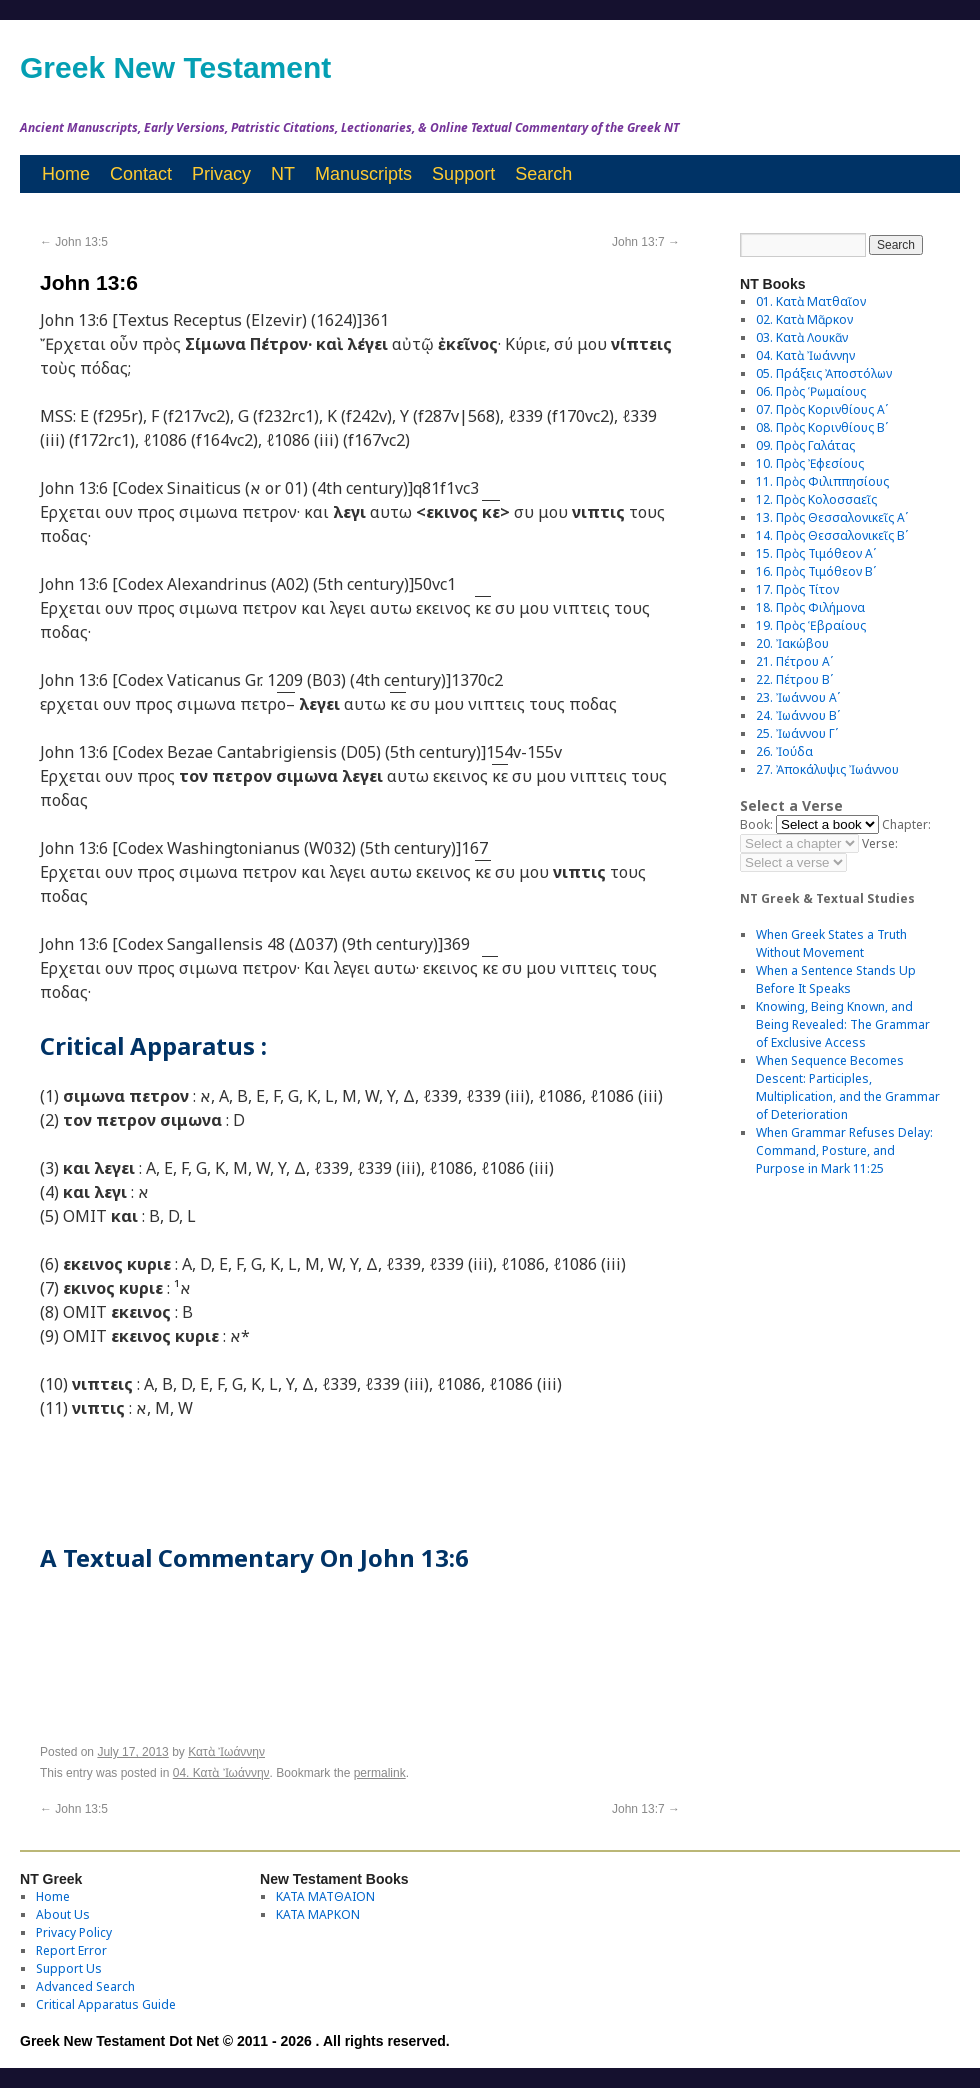  What do you see at coordinates (71, 1950) in the screenshot?
I see `Report Error` at bounding box center [71, 1950].